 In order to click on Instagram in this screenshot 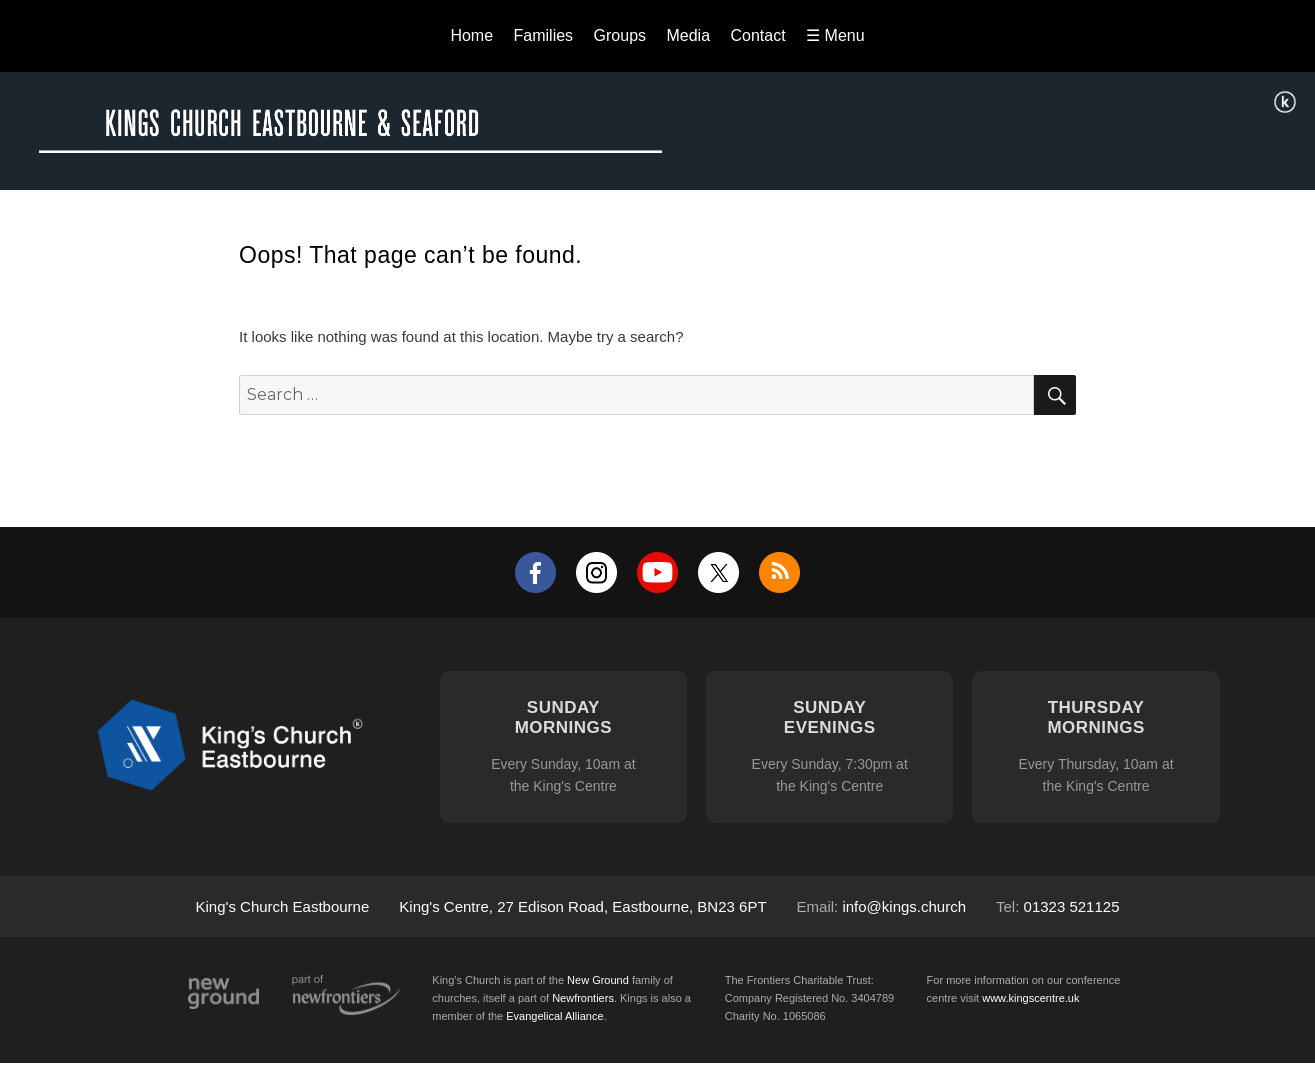, I will do `click(596, 572)`.